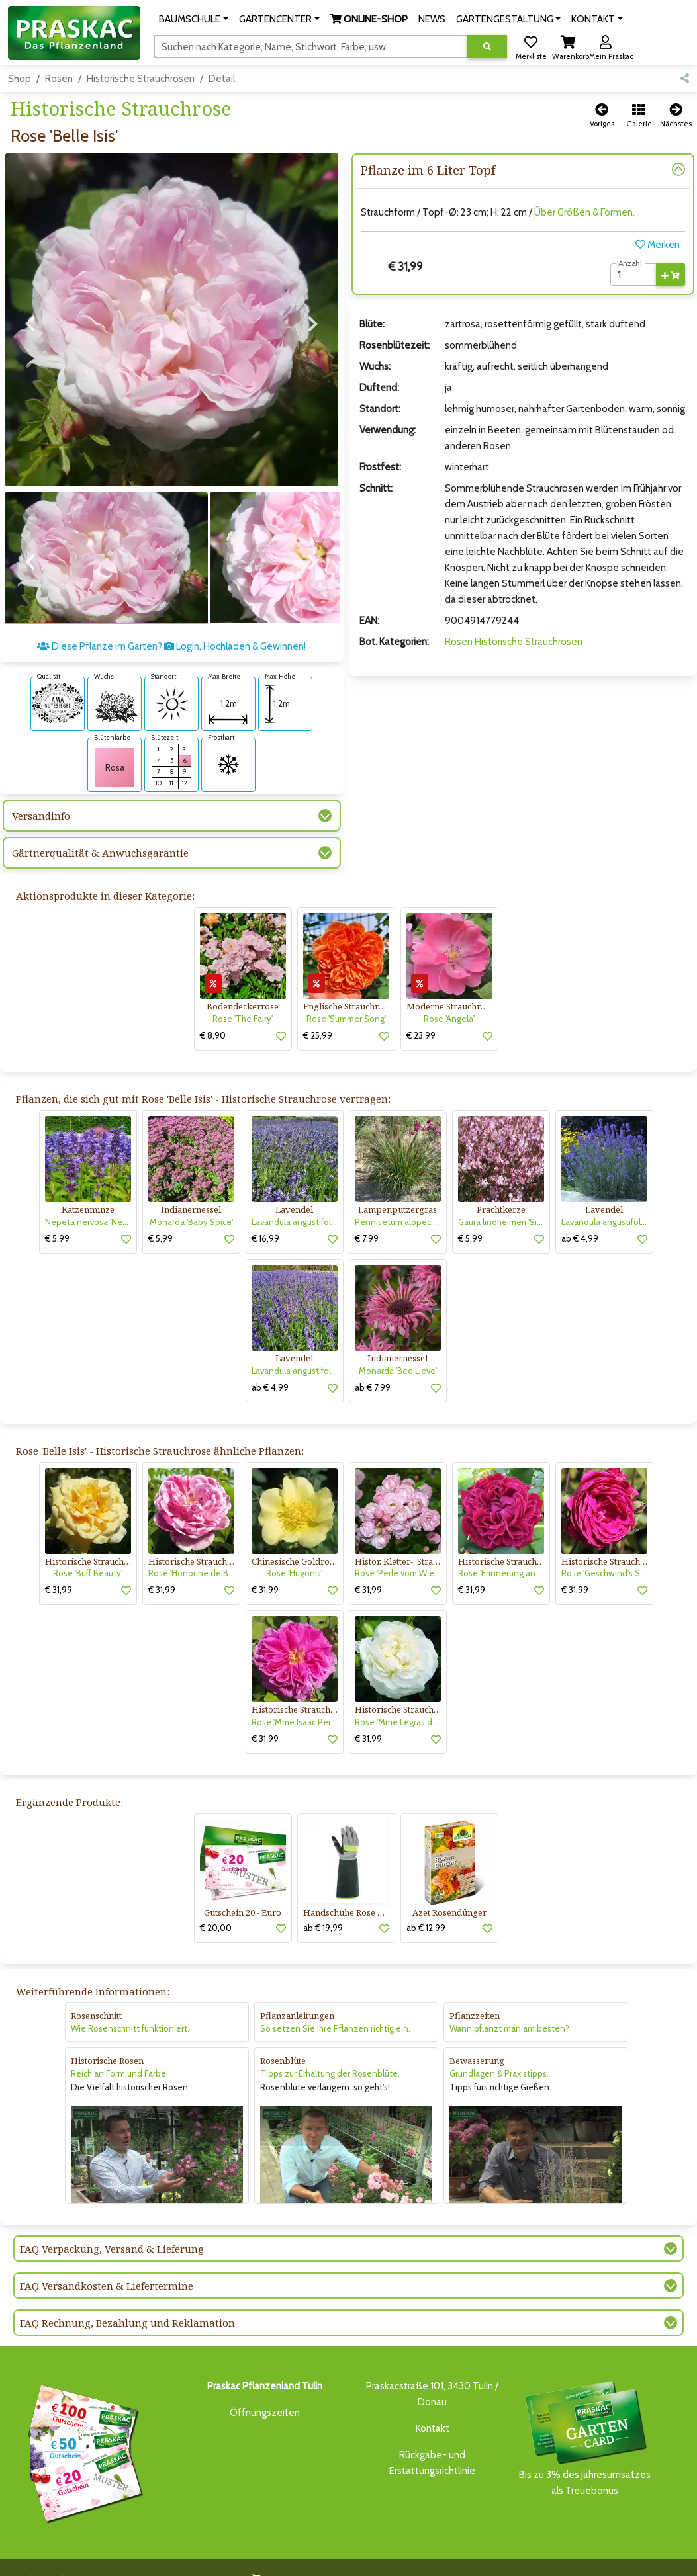 Image resolution: width=697 pixels, height=2576 pixels. I want to click on € 7,99, so click(367, 1214).